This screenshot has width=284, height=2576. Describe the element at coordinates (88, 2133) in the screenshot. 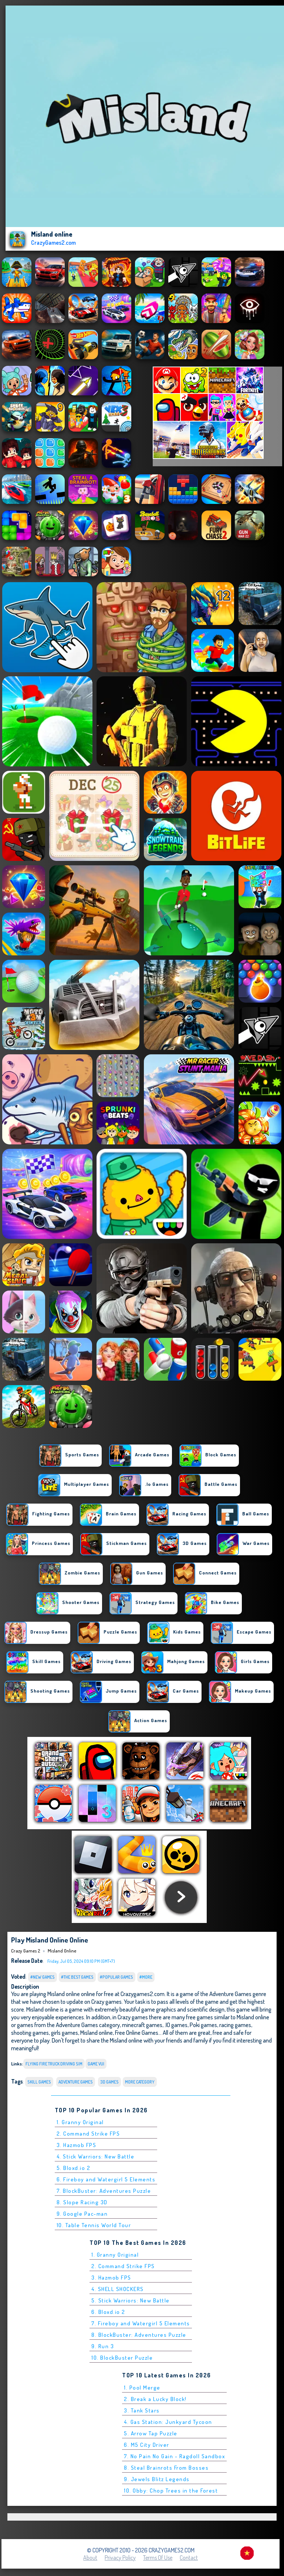

I see `2. Command Strike FPS` at that location.